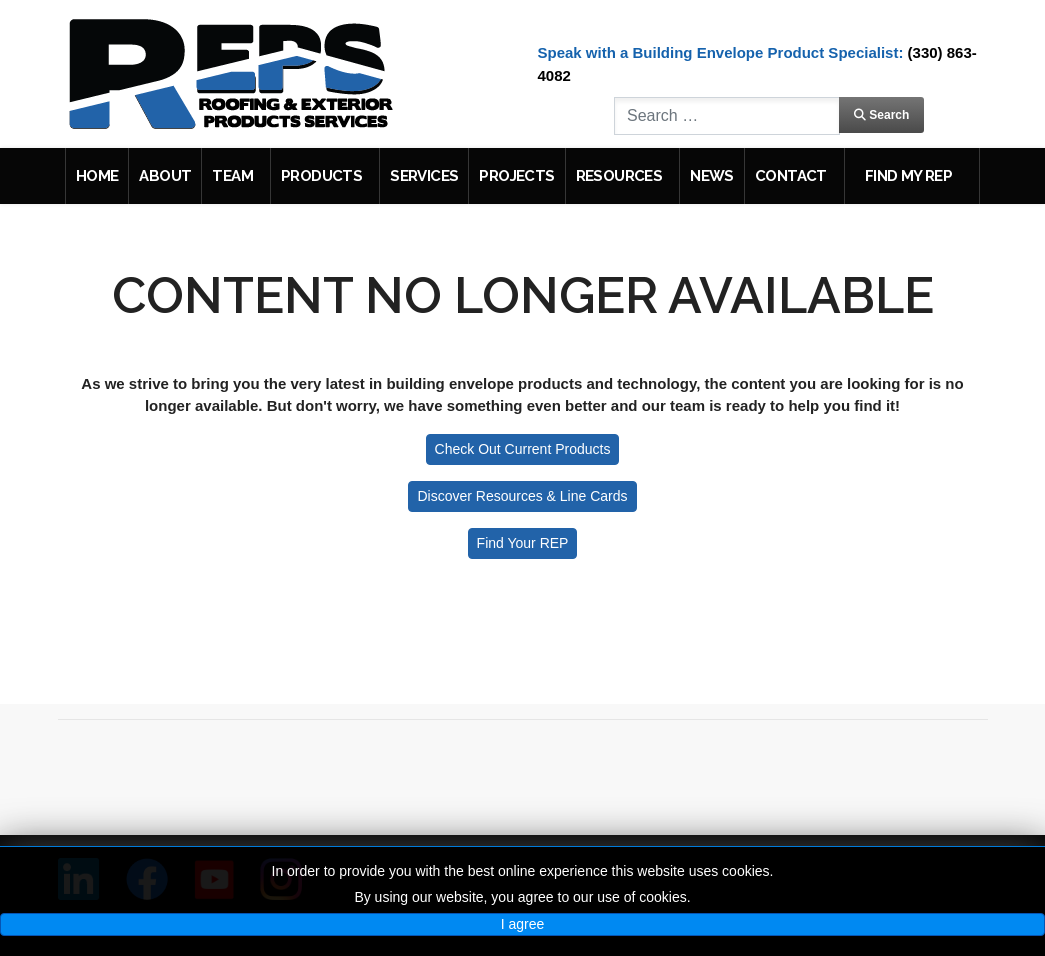  Describe the element at coordinates (881, 115) in the screenshot. I see `Search` at that location.